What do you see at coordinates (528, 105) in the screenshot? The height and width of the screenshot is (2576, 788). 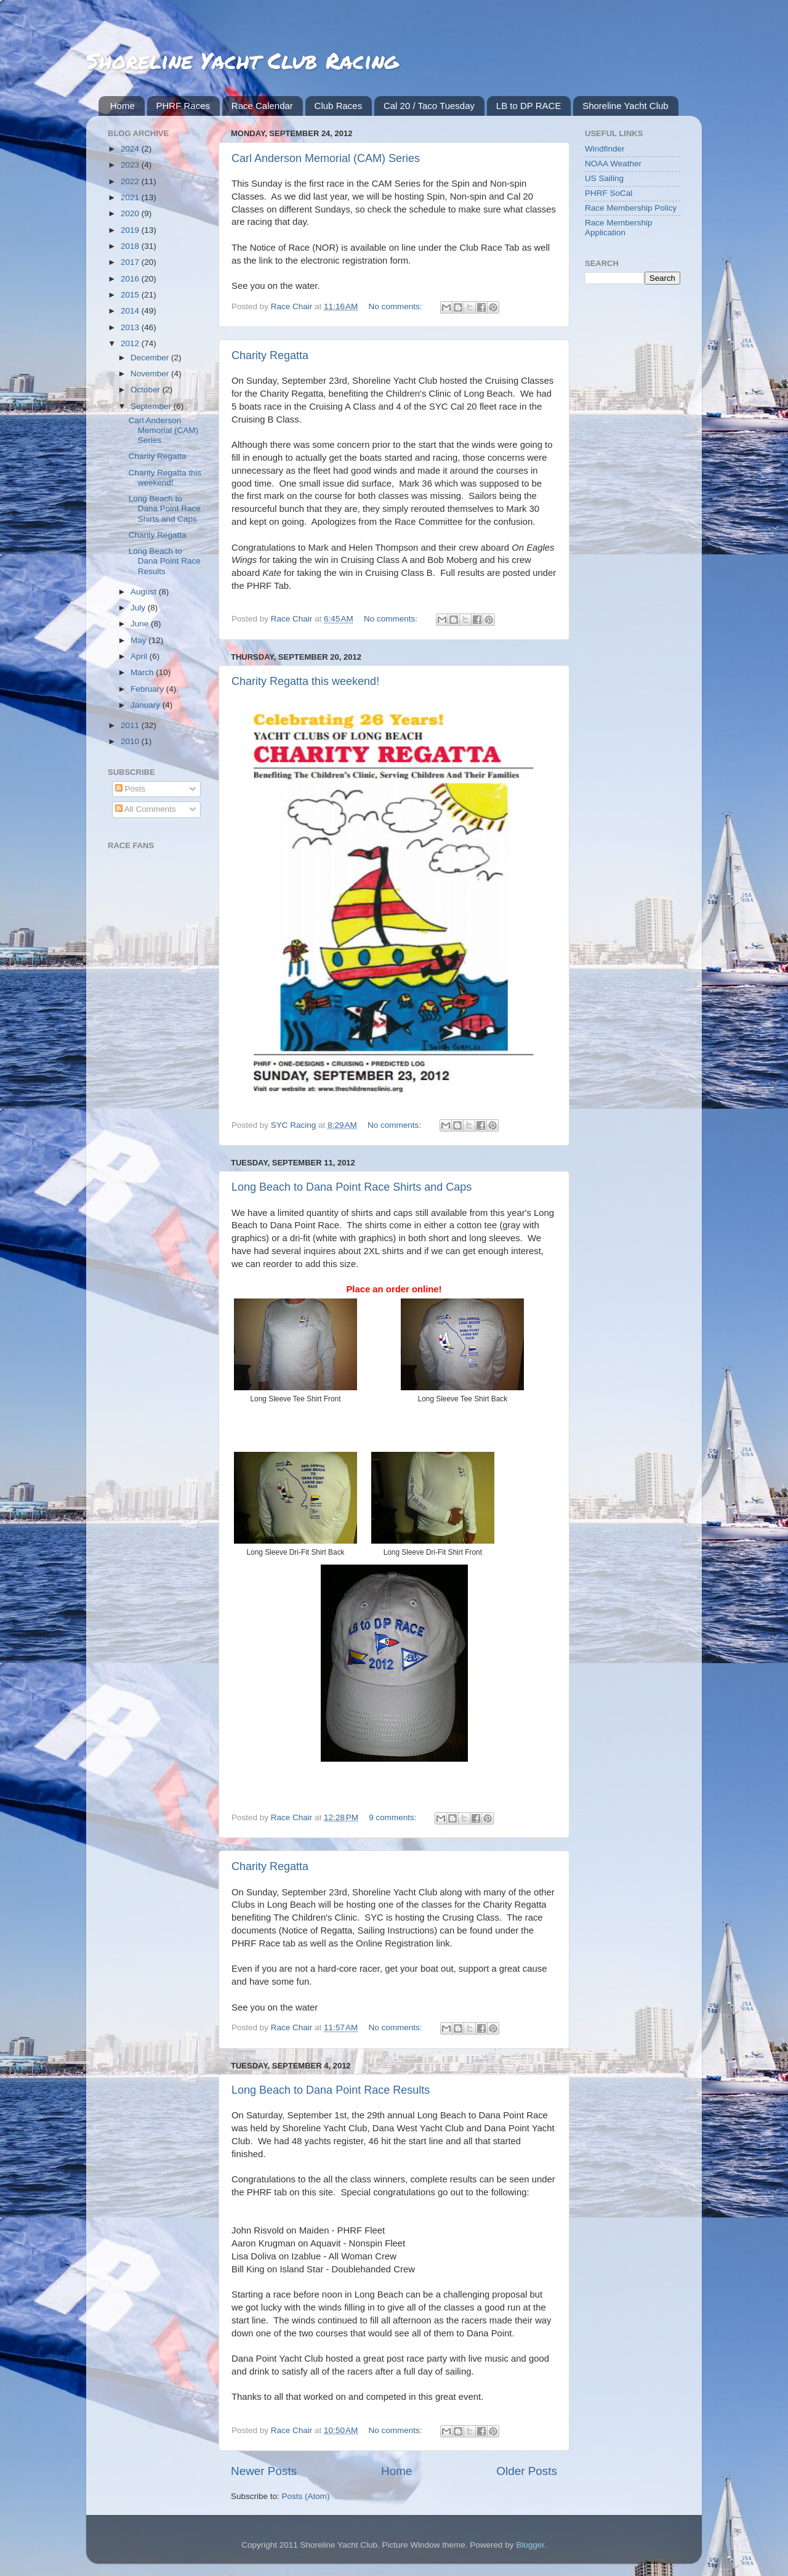 I see `LB to DP RACE` at bounding box center [528, 105].